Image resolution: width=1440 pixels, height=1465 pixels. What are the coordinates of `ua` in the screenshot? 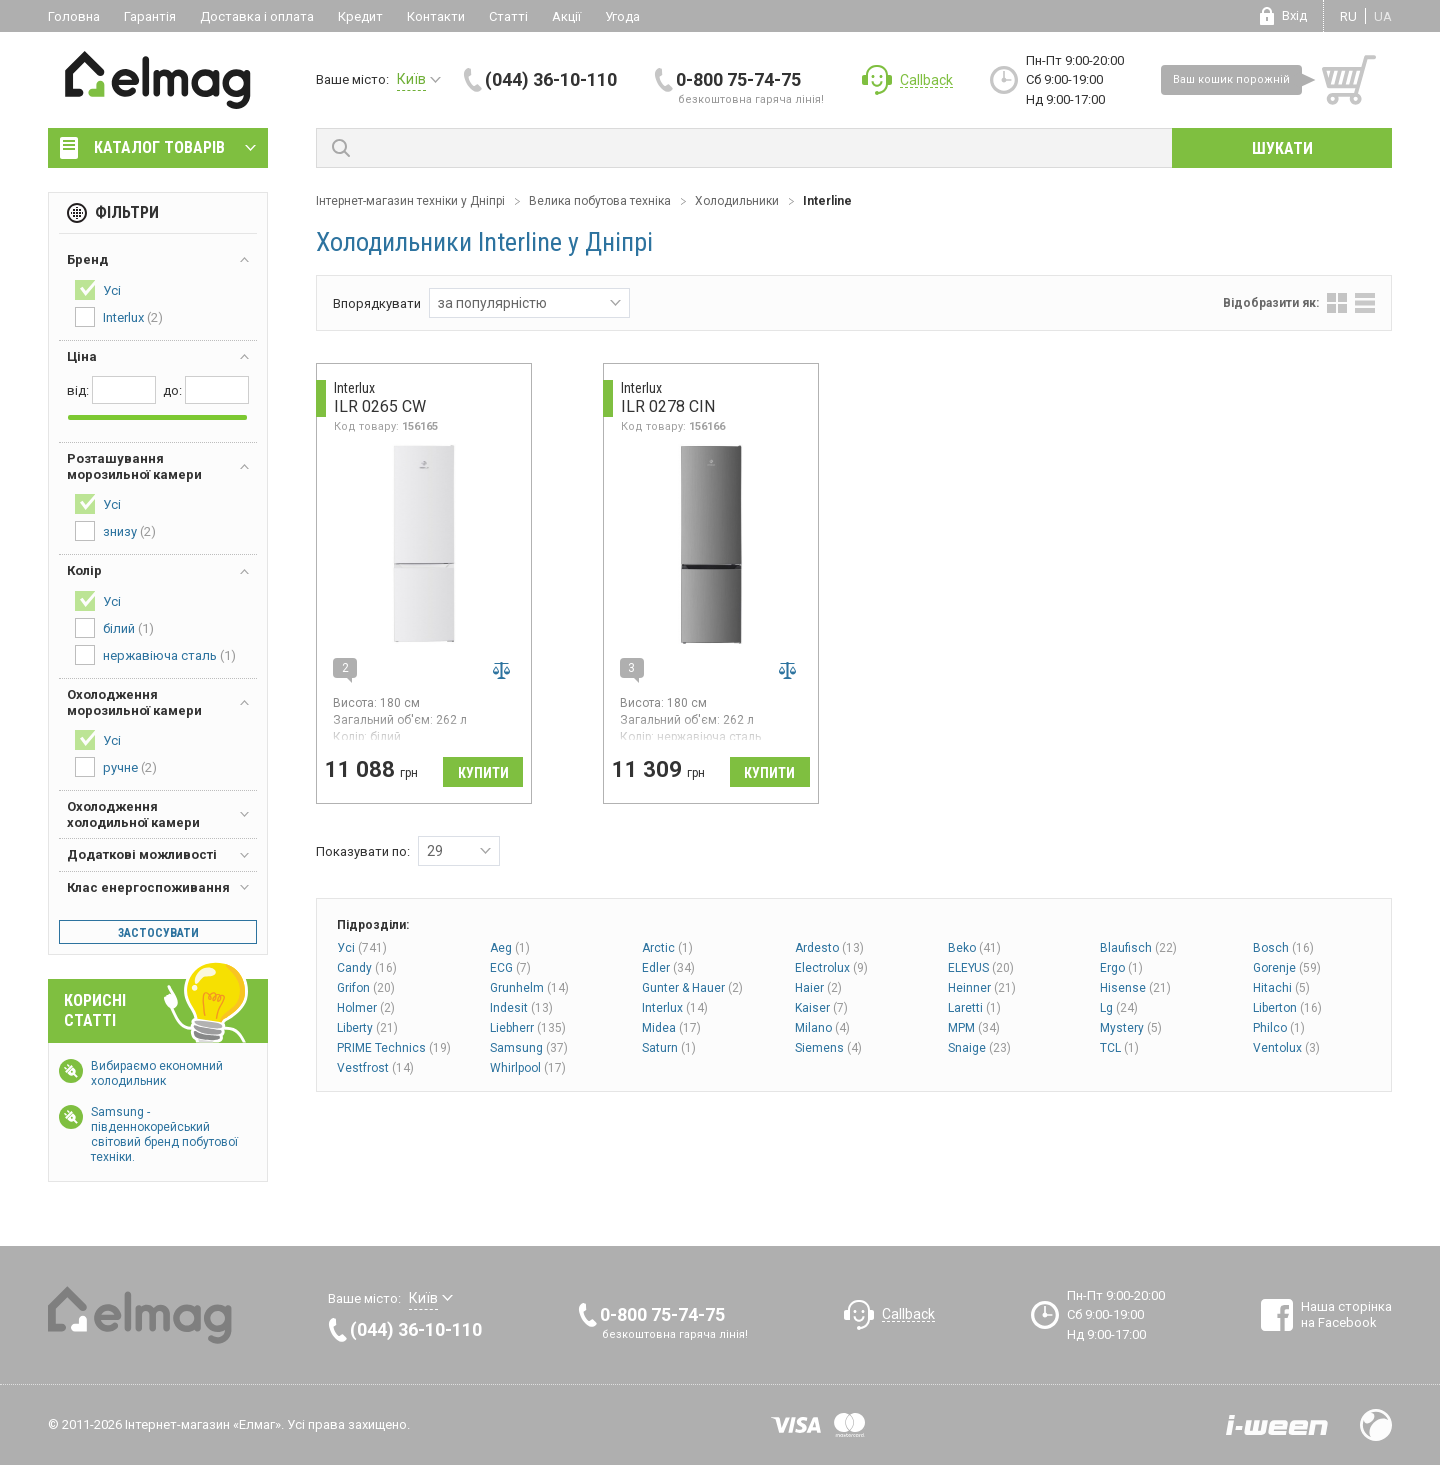 It's located at (1383, 16).